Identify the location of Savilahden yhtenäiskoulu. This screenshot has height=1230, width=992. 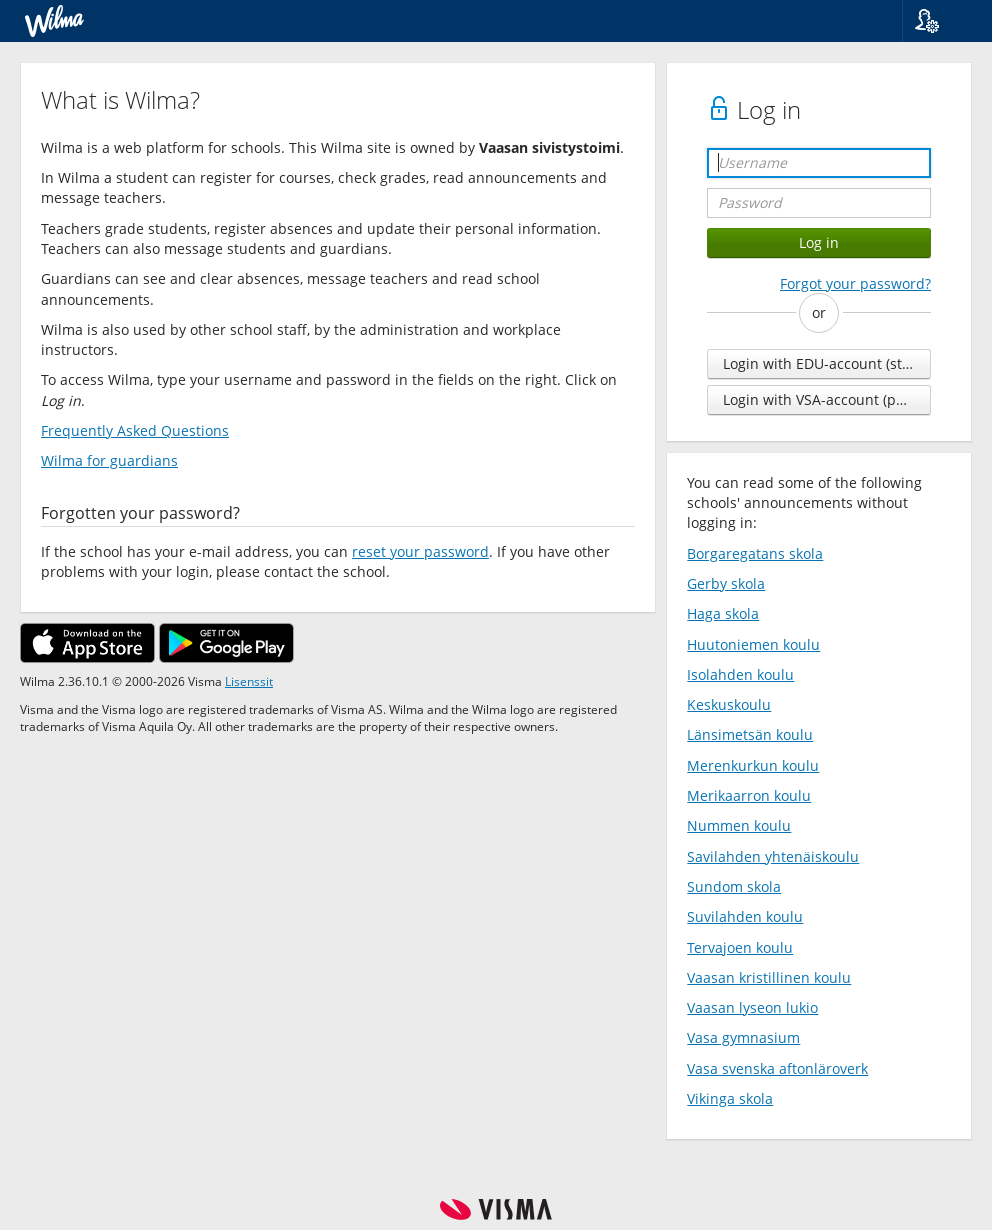
(773, 856).